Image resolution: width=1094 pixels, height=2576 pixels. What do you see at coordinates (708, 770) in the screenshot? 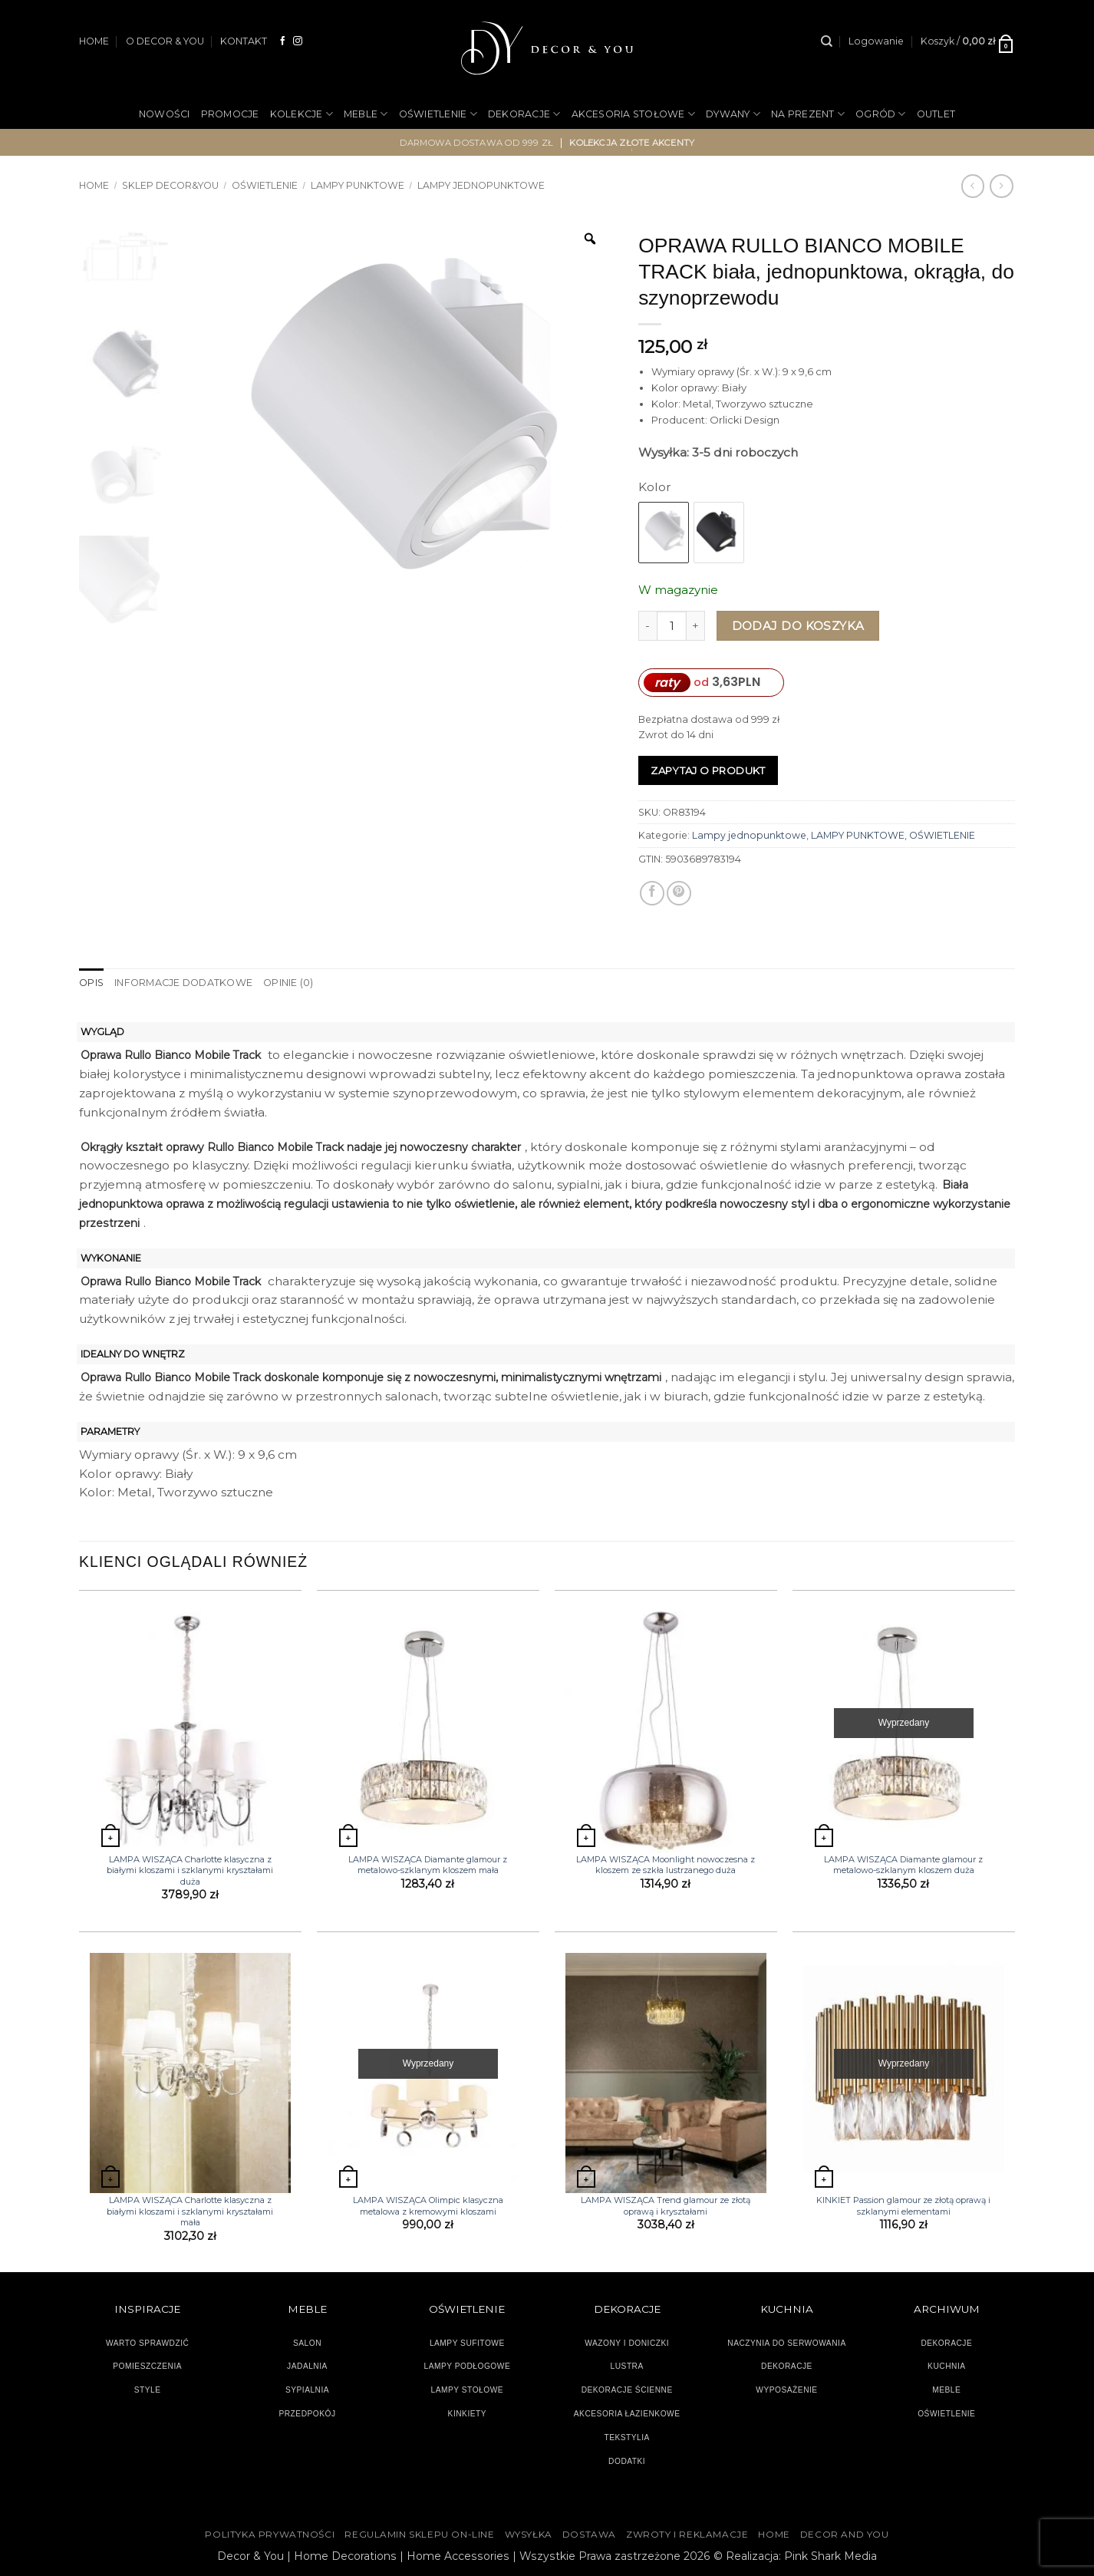
I see `Zapytaj o produkt` at bounding box center [708, 770].